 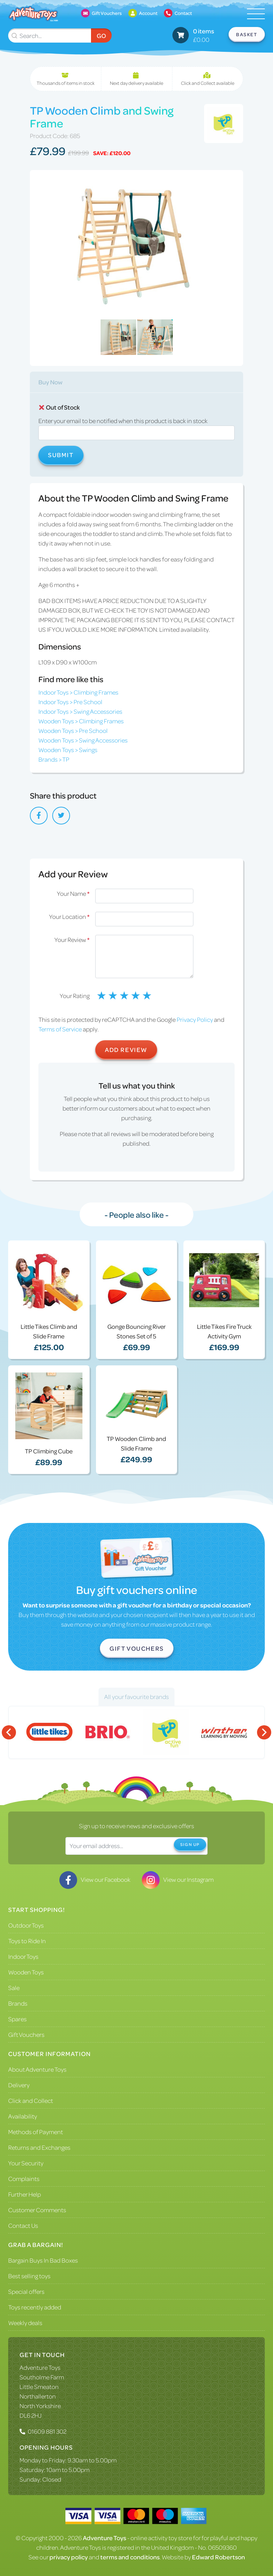 I want to click on Privacy Policy, so click(x=195, y=1019).